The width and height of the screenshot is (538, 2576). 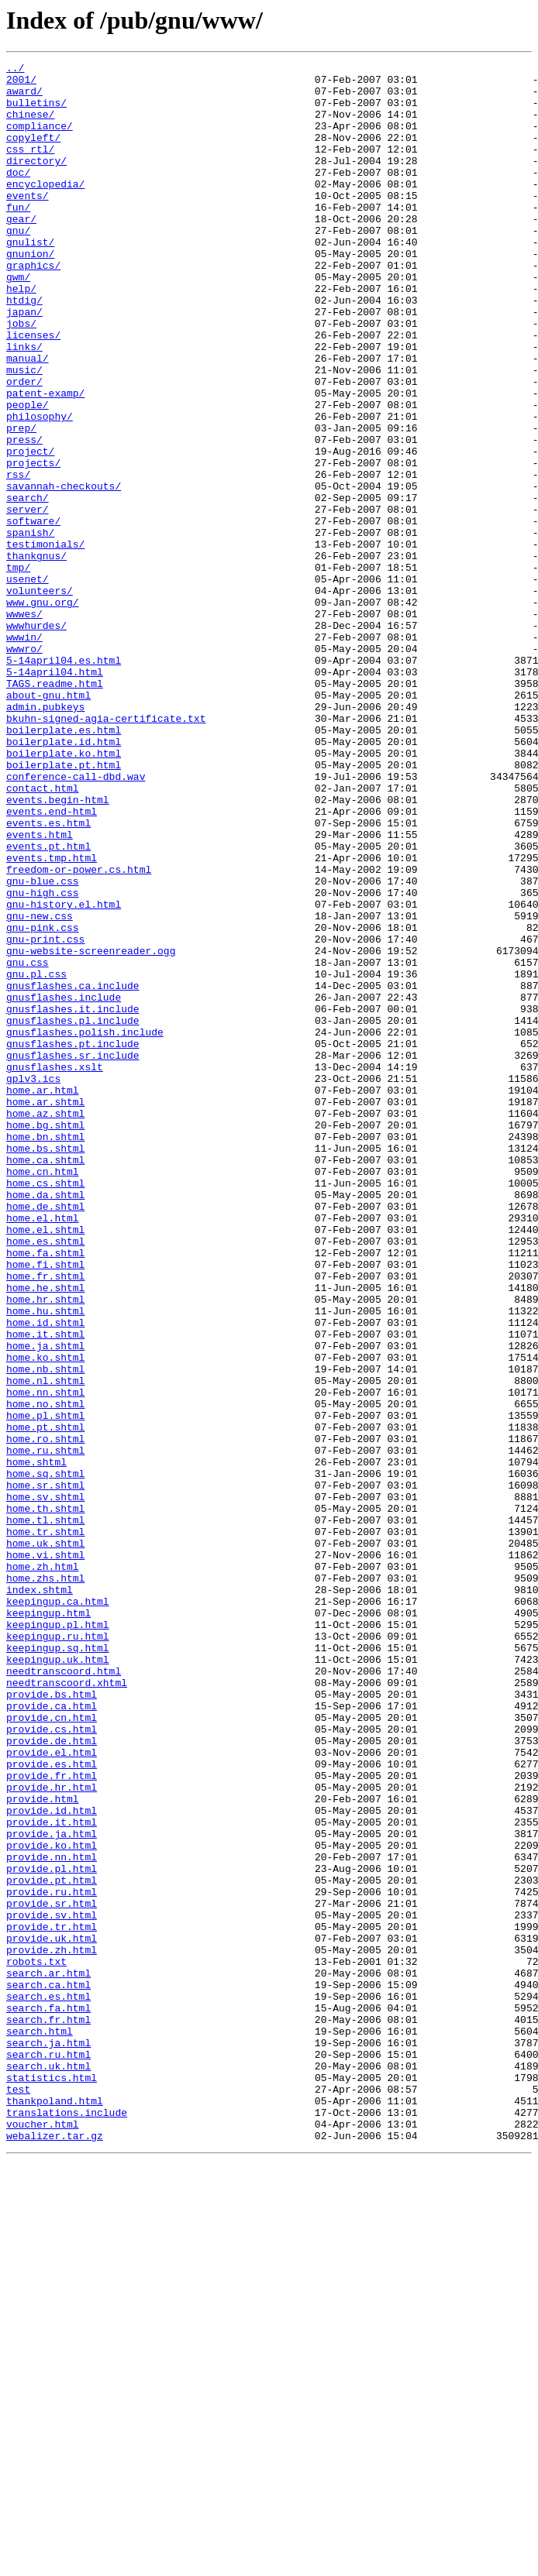 What do you see at coordinates (21, 251) in the screenshot?
I see `gear/` at bounding box center [21, 251].